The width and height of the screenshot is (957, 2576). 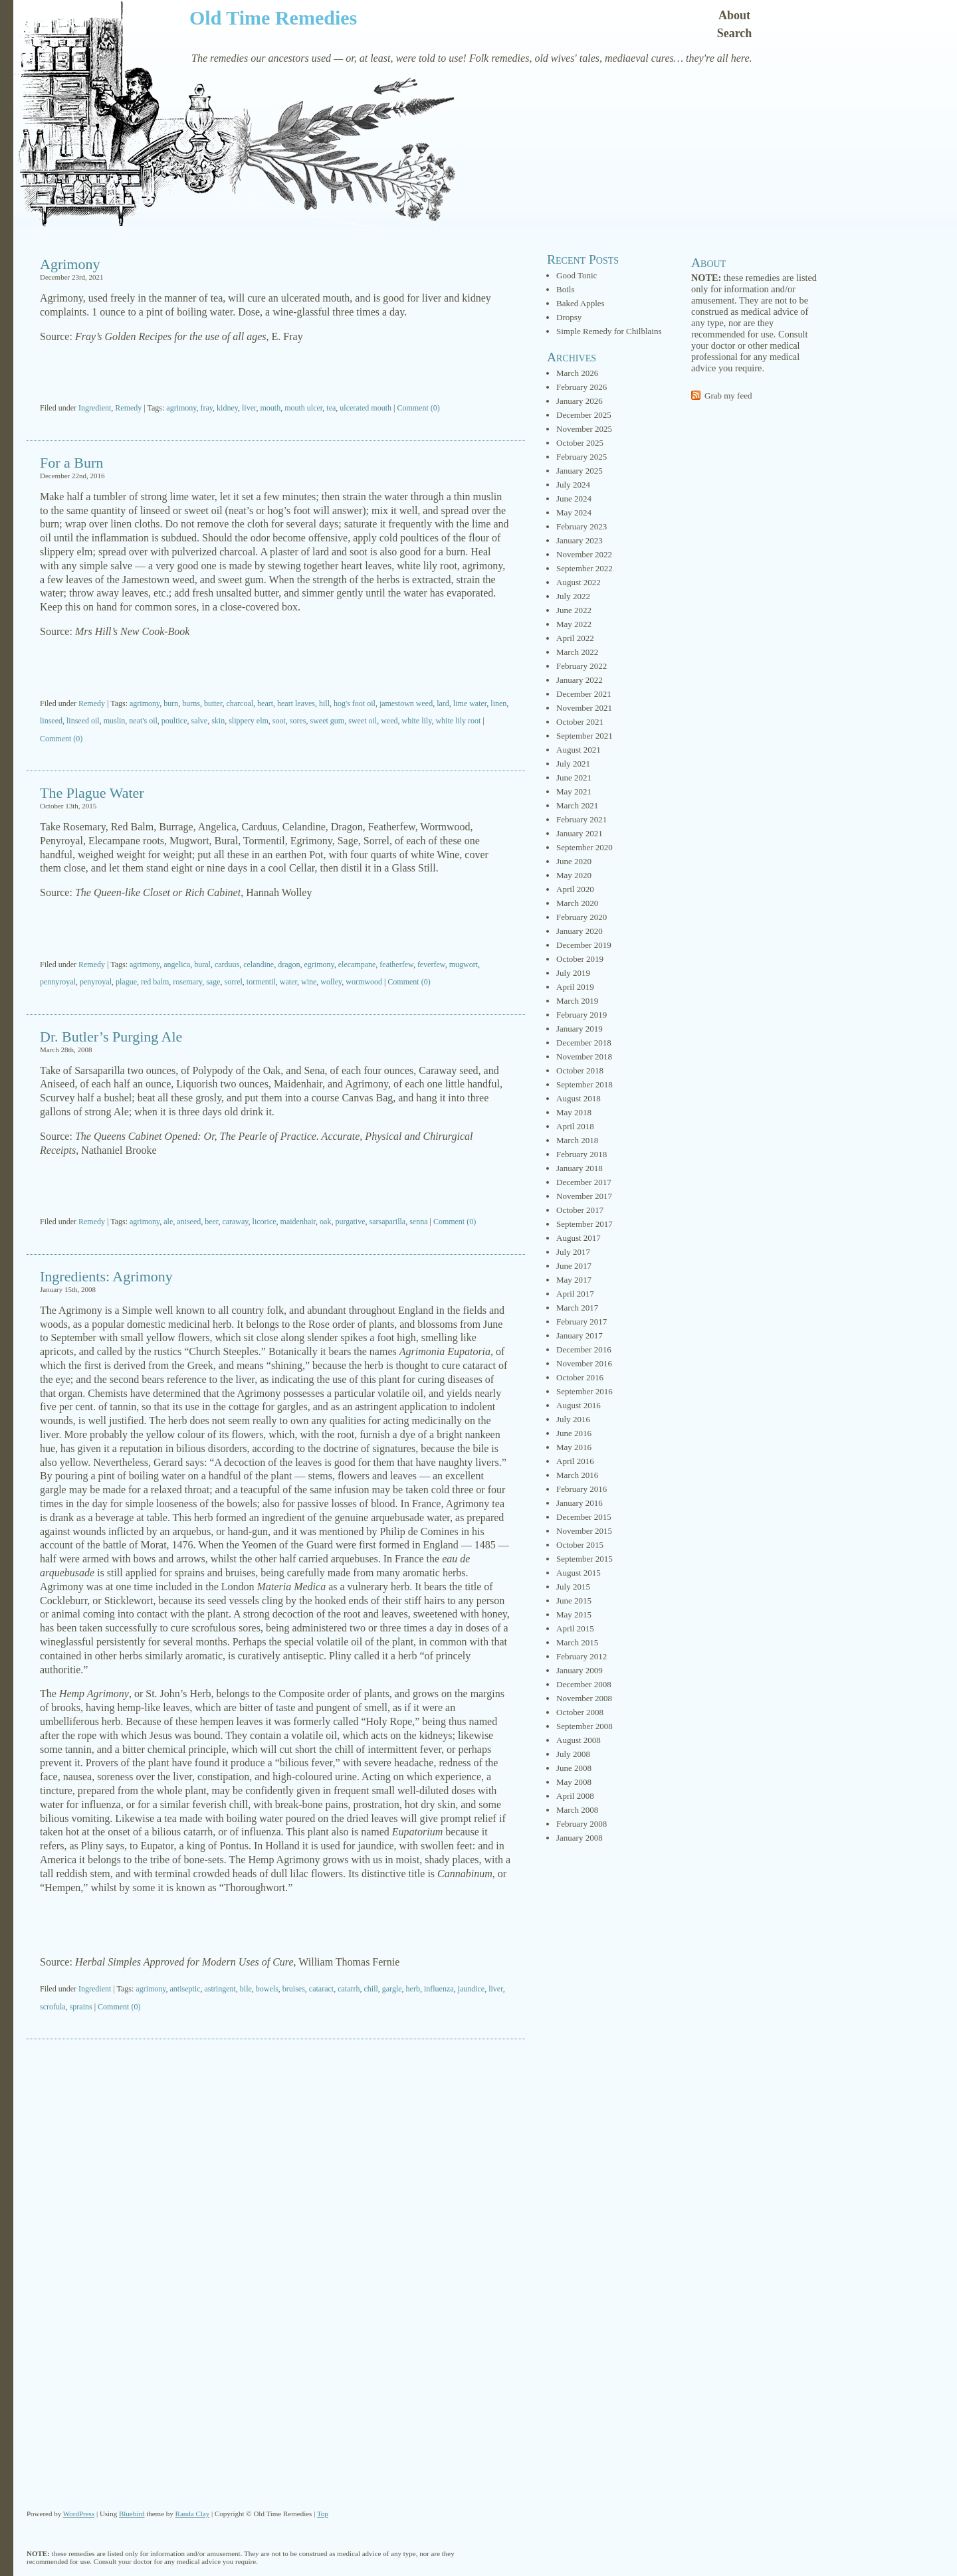 I want to click on February 2025, so click(x=581, y=457).